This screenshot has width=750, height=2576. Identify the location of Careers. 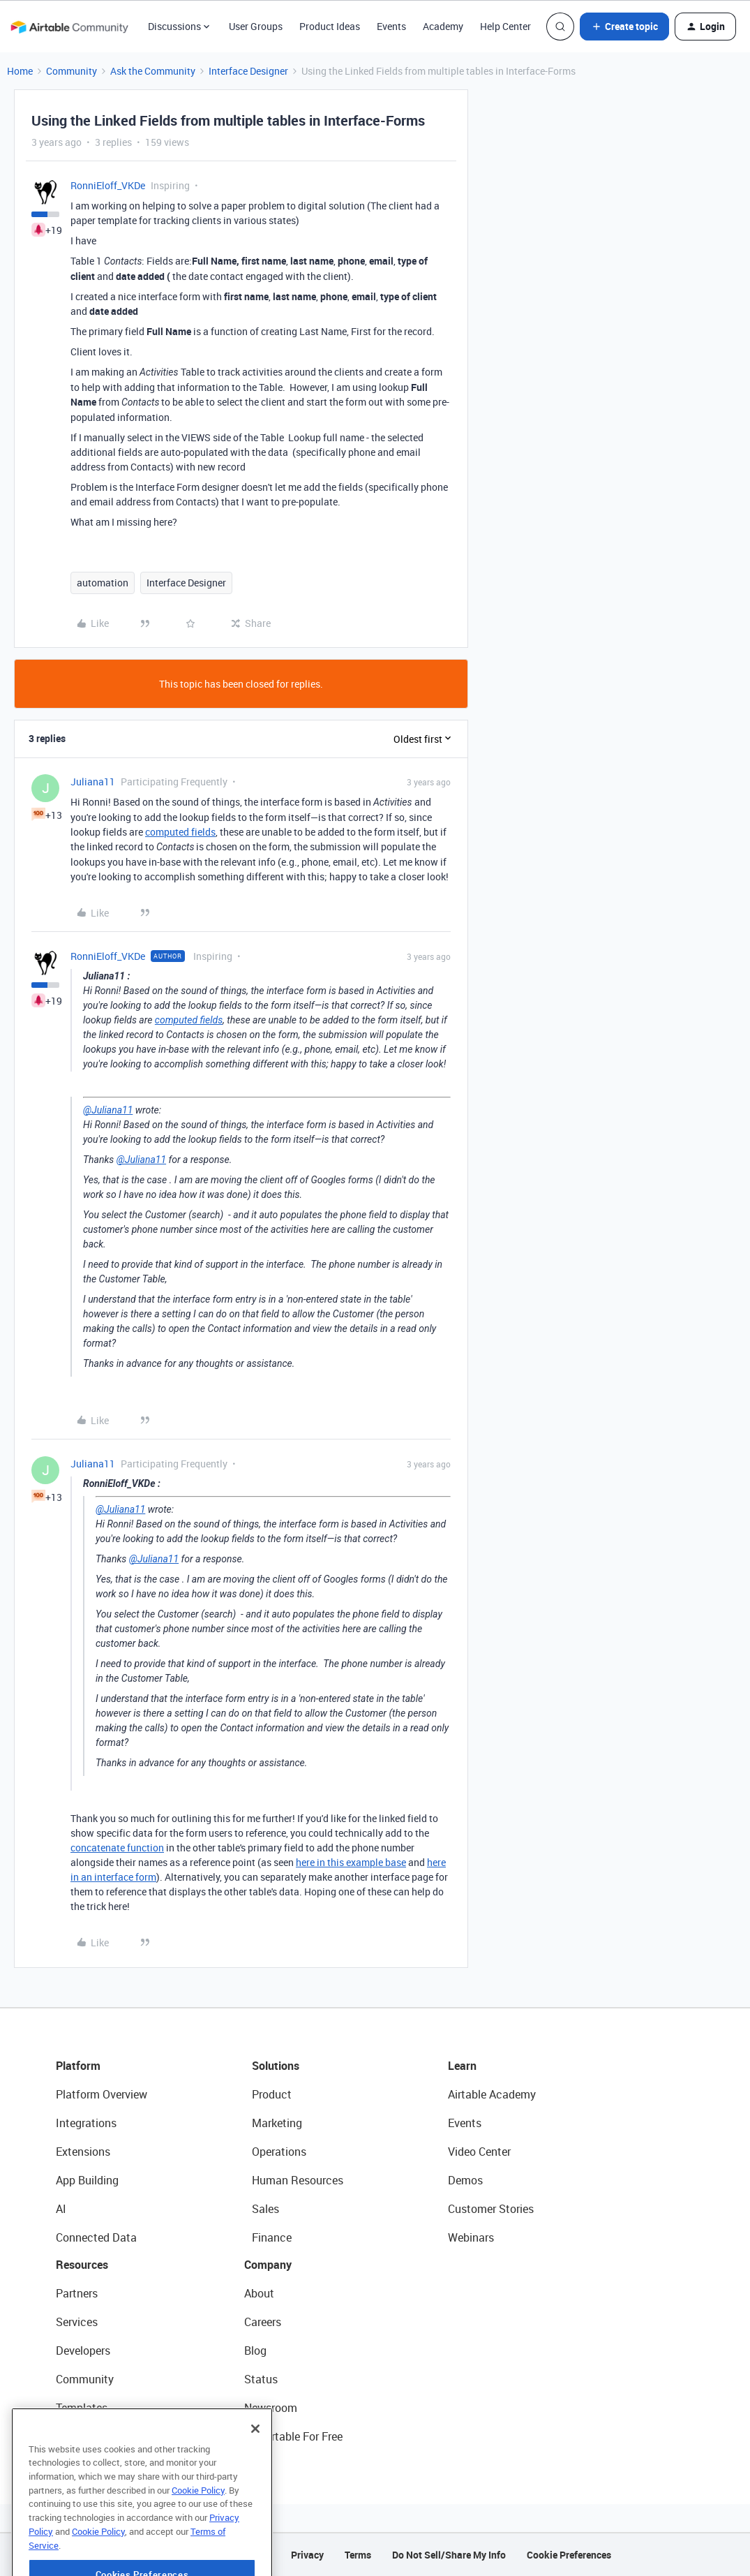
(262, 2322).